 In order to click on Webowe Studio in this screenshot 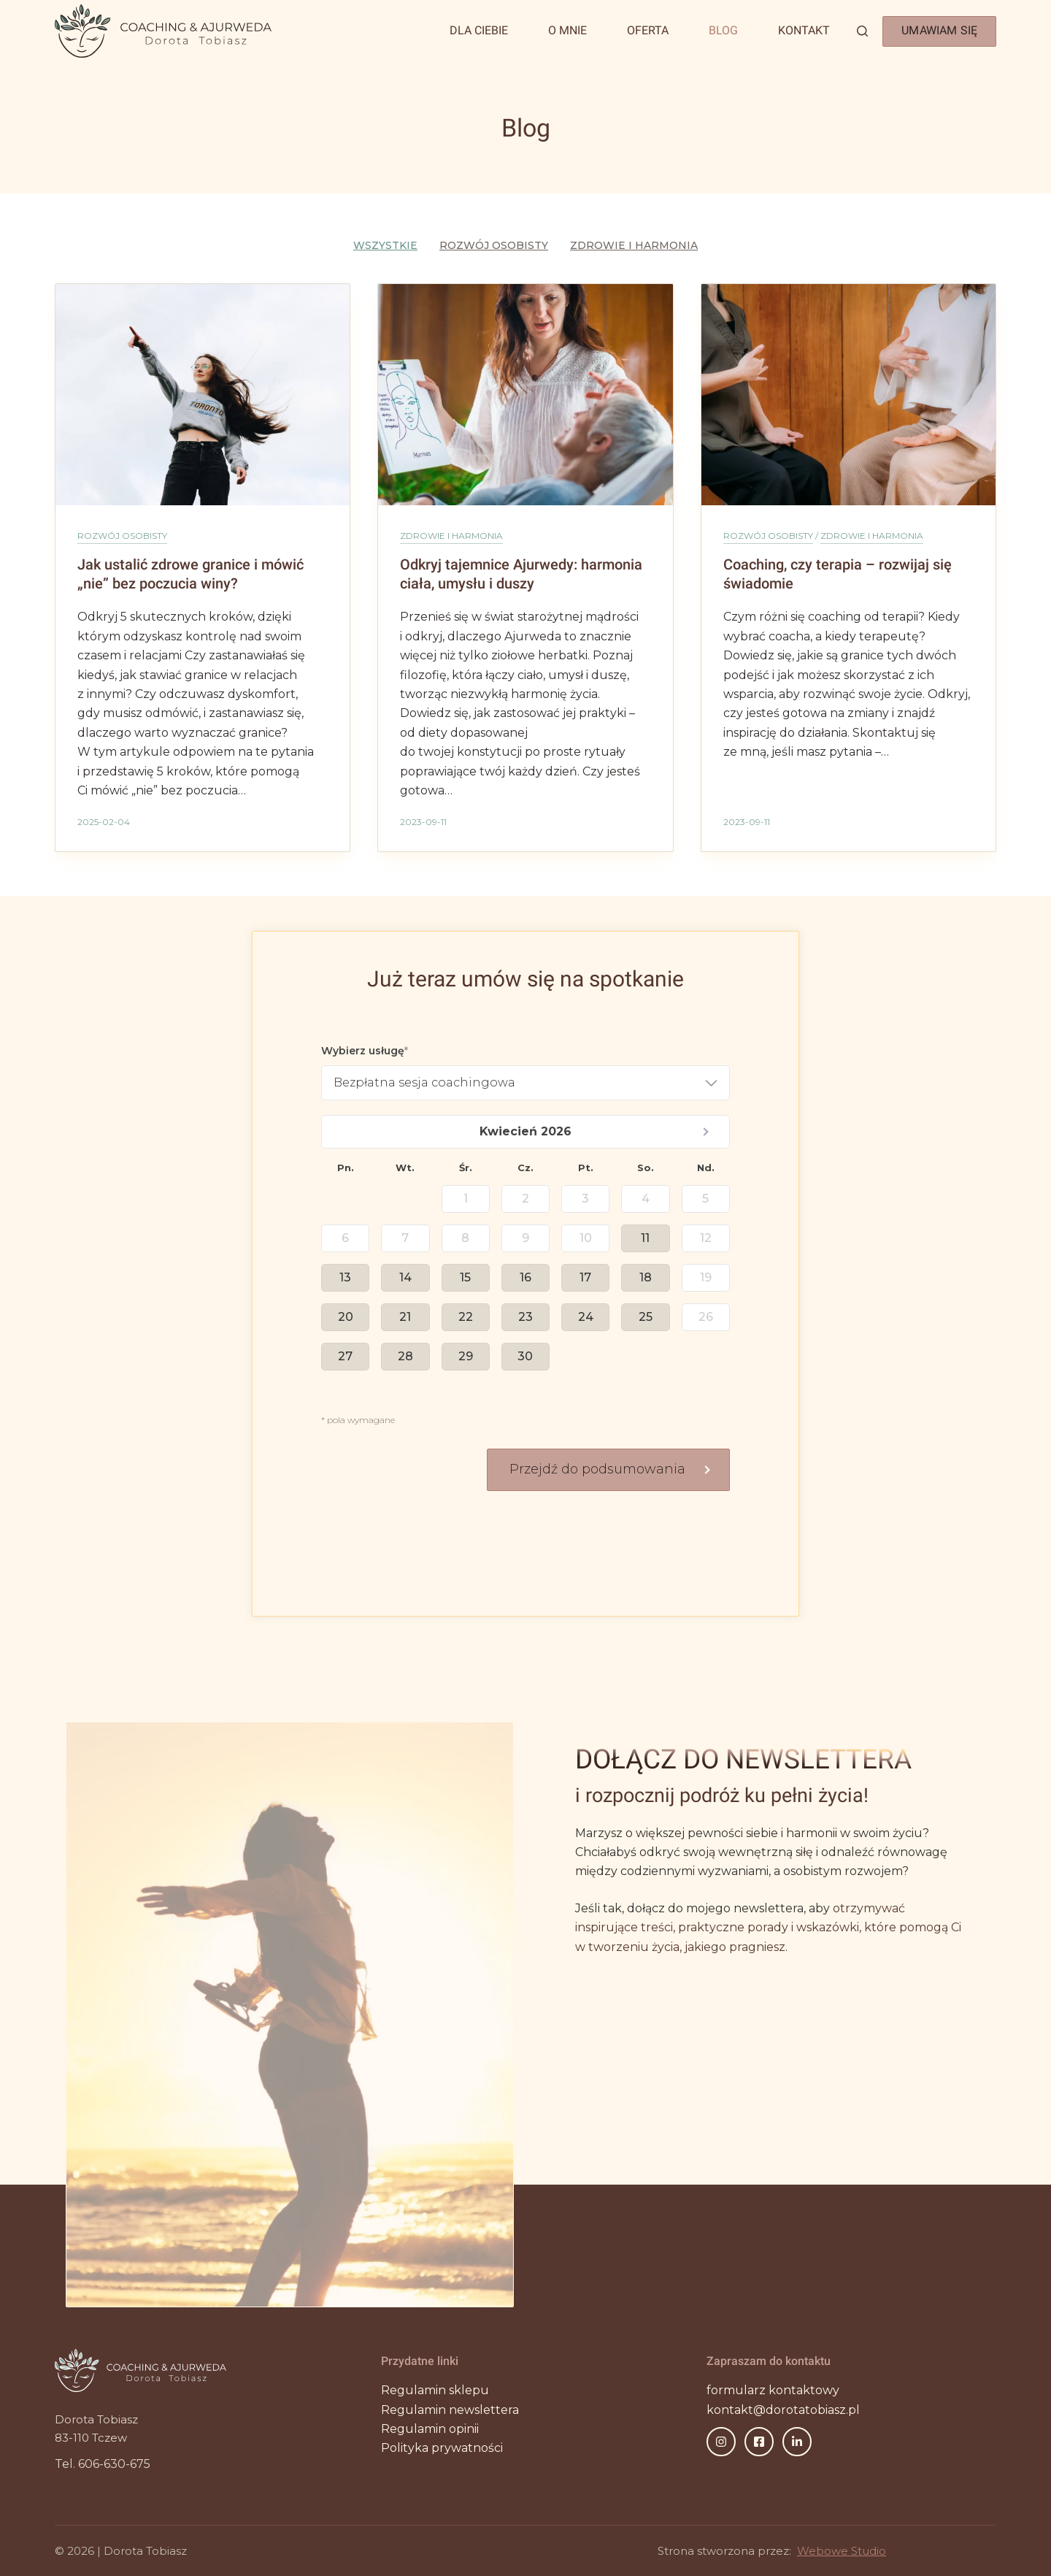, I will do `click(841, 2551)`.